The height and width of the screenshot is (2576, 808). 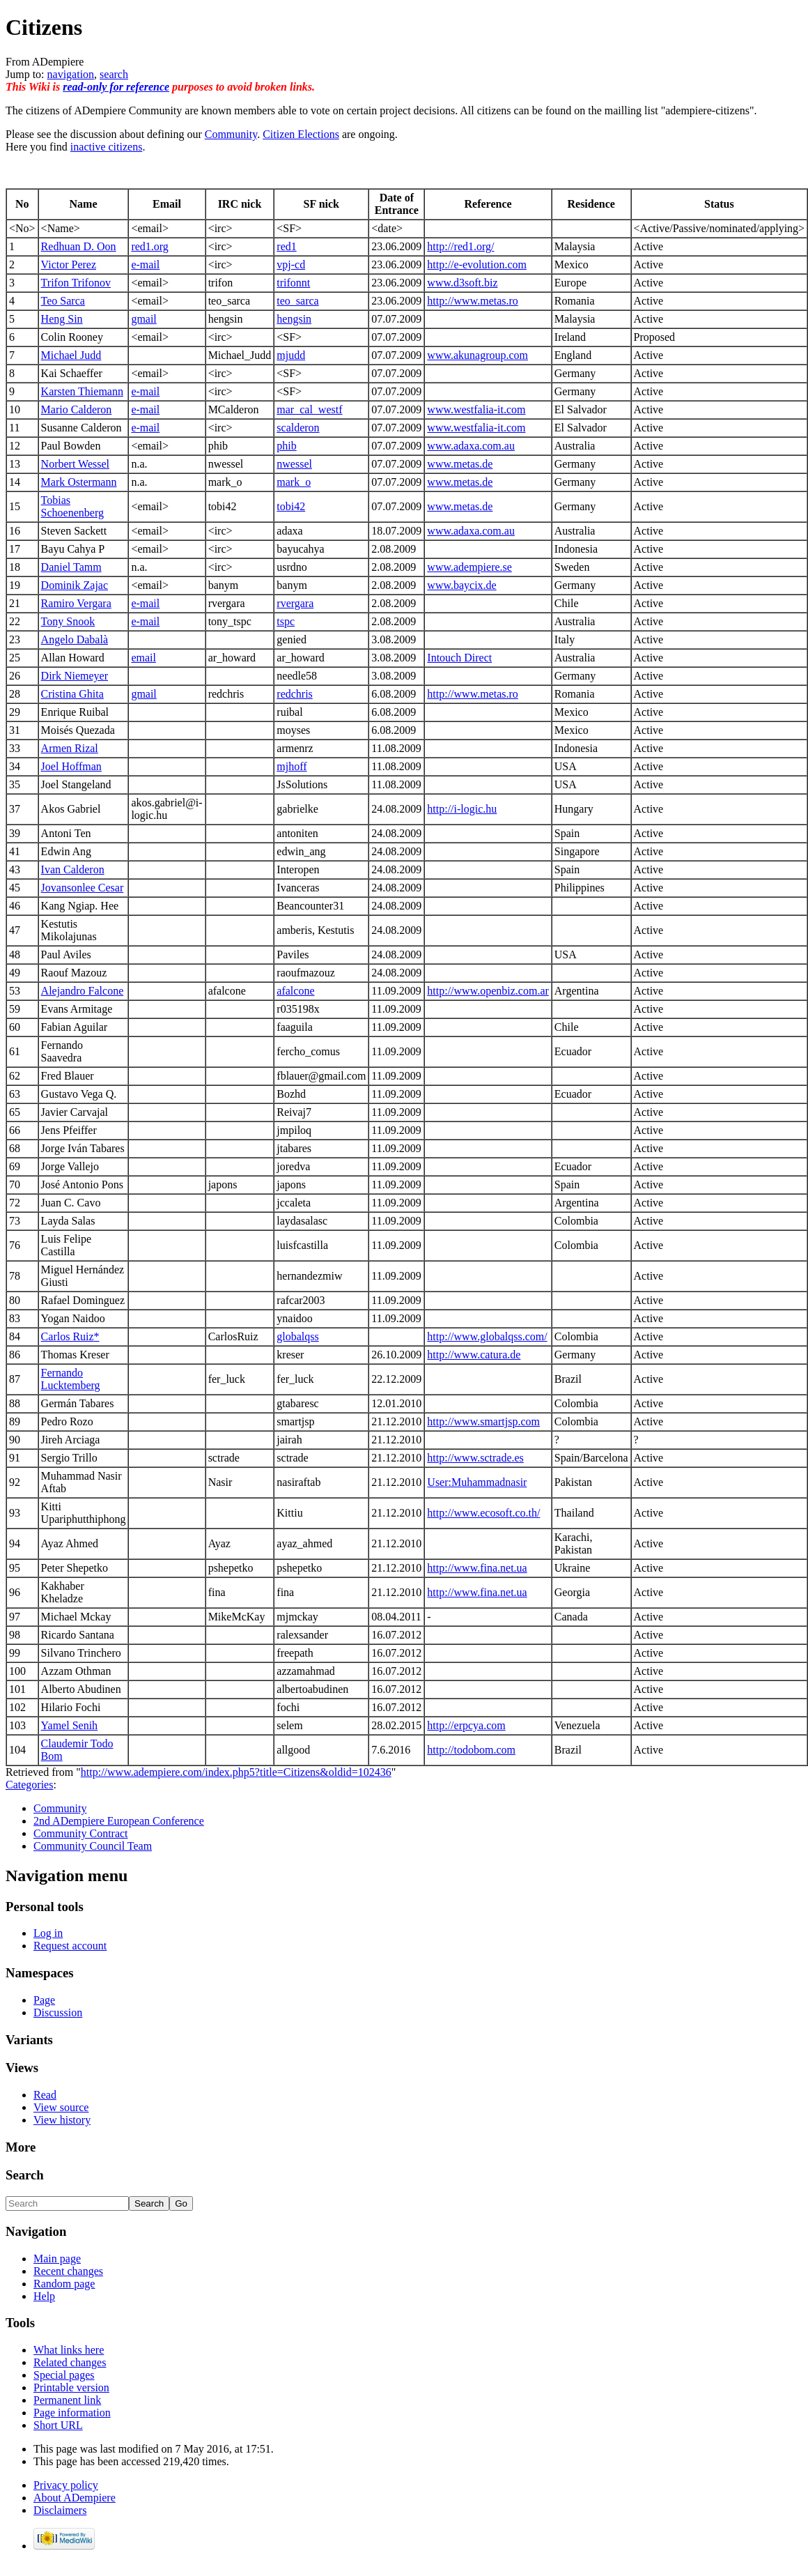 I want to click on Community Council Team, so click(x=92, y=1846).